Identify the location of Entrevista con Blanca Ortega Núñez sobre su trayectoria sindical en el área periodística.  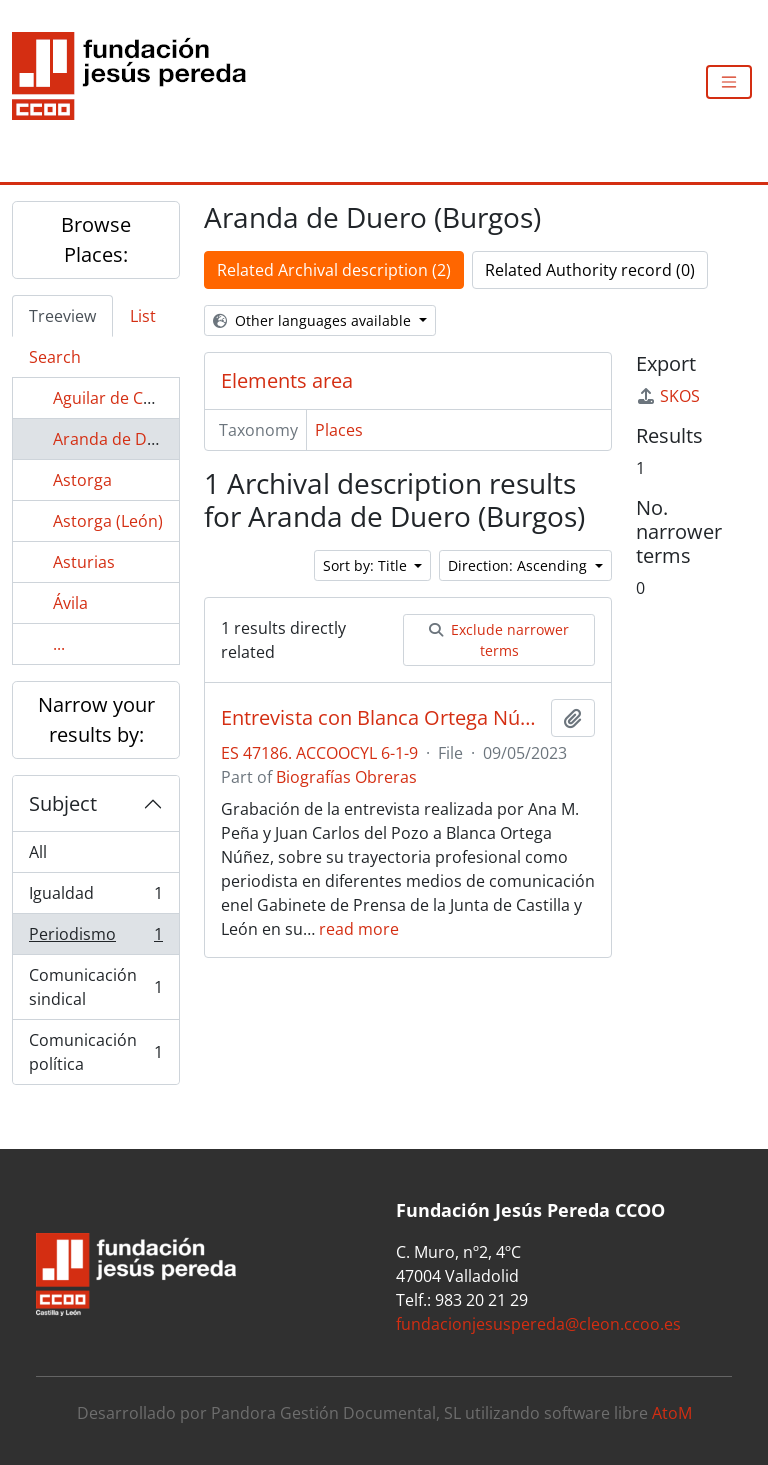
(382, 718).